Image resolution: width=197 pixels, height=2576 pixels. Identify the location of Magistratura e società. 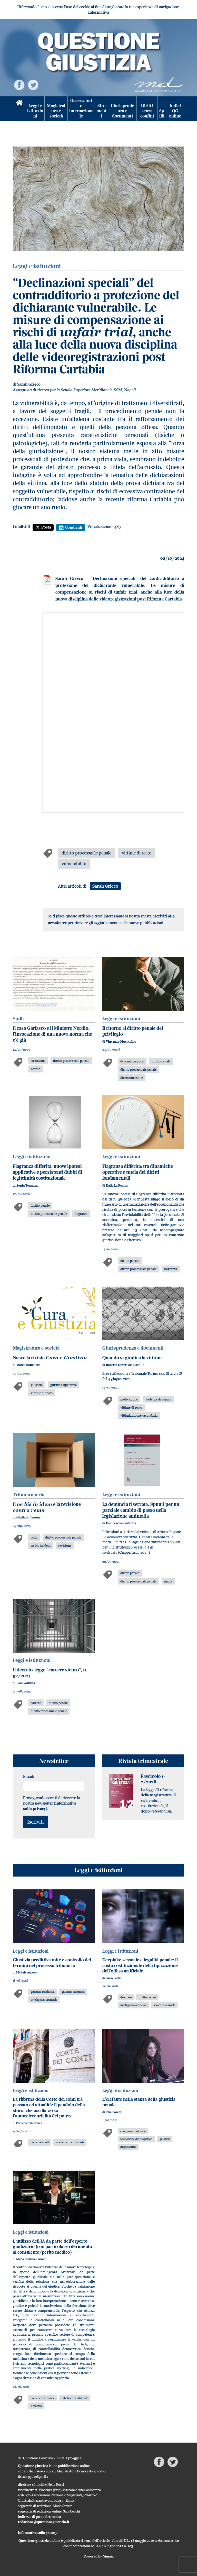
(56, 111).